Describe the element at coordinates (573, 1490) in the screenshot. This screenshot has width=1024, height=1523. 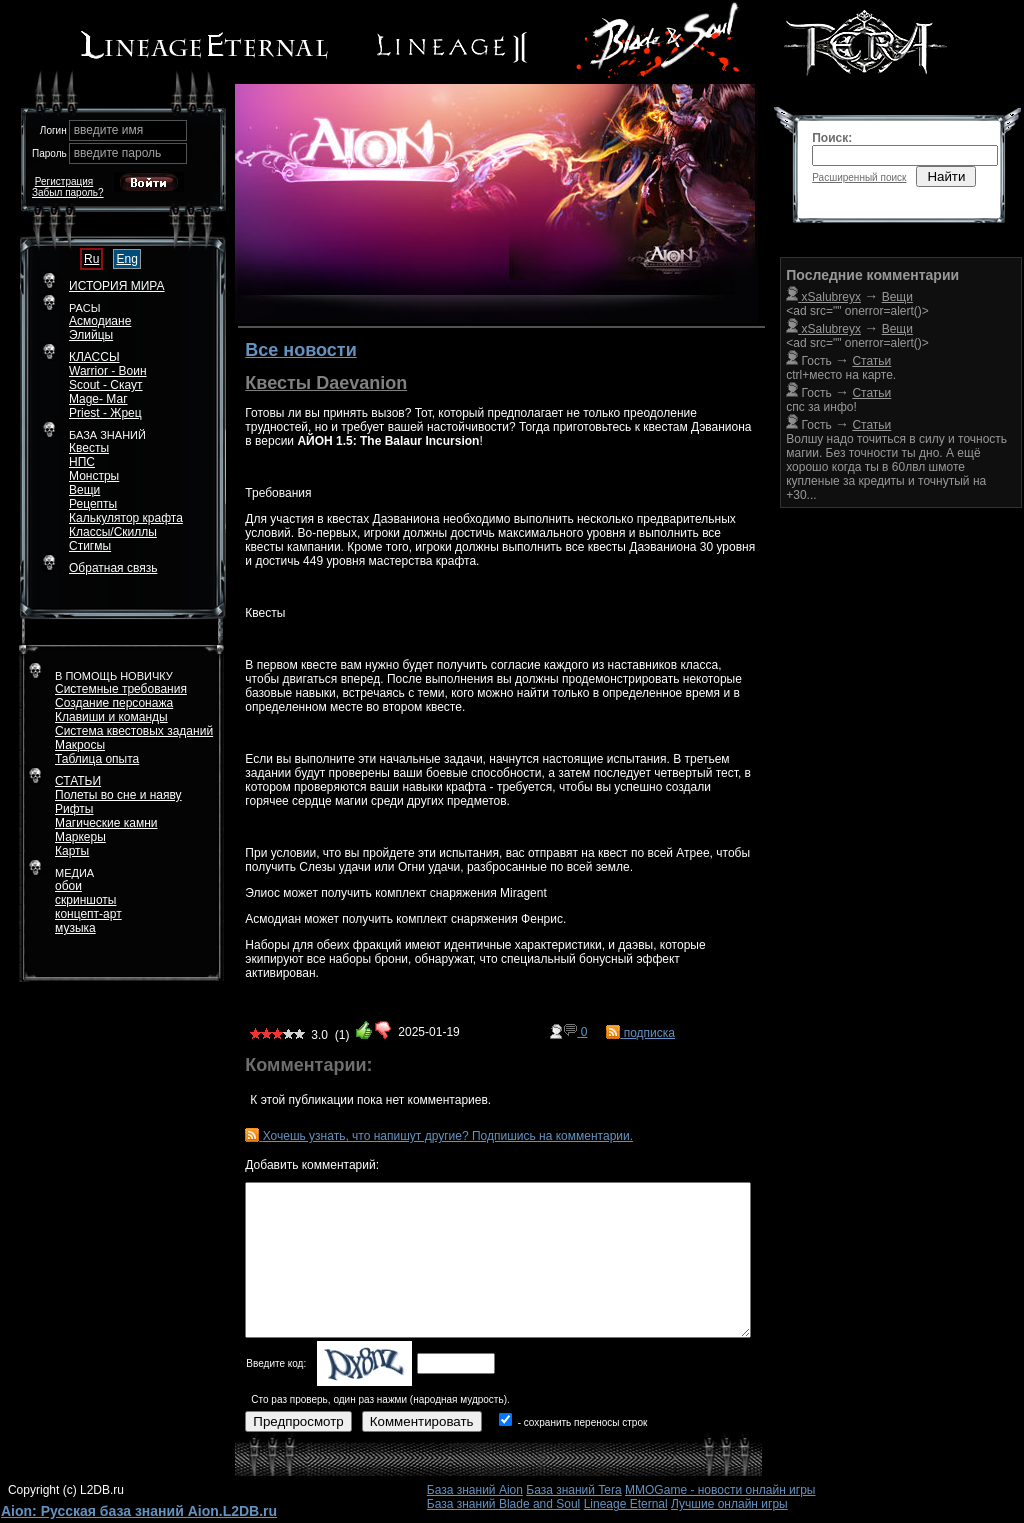
I see `База знаний Tera` at that location.